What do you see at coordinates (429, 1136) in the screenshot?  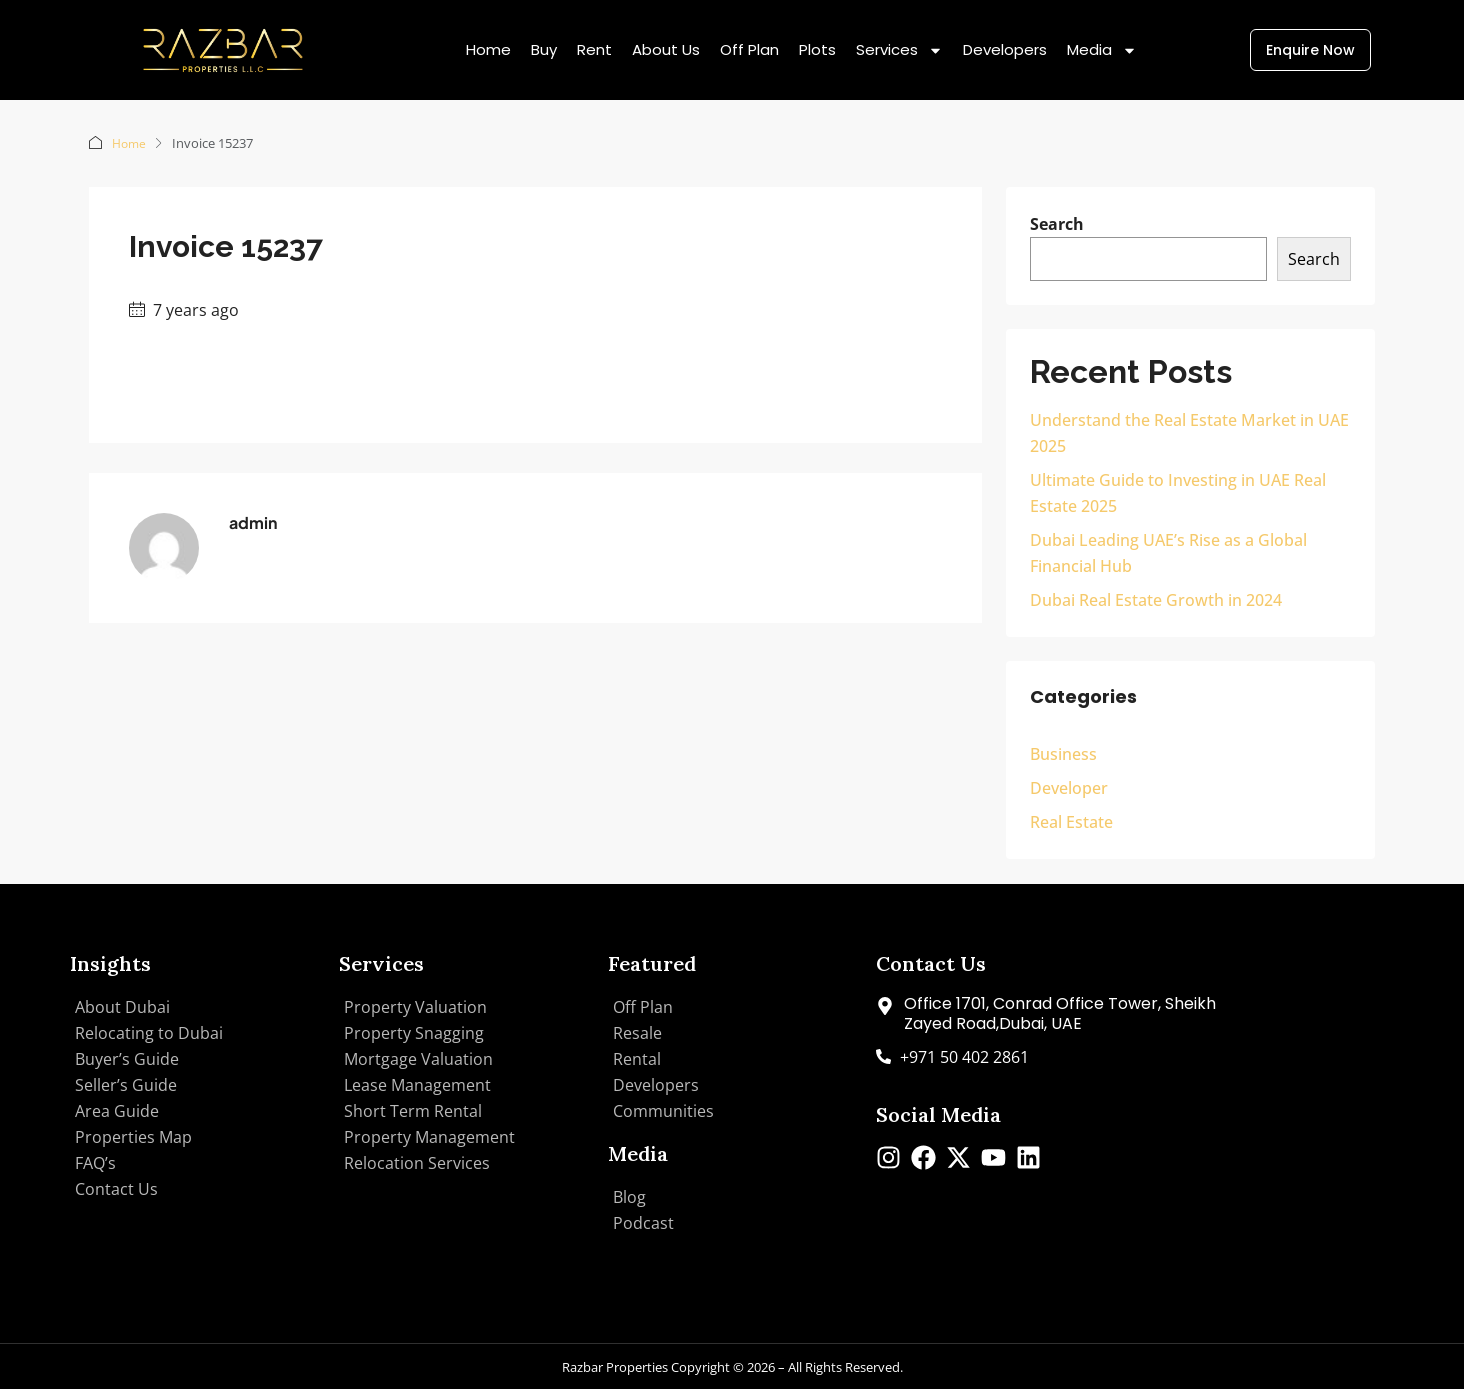 I see `Property Management` at bounding box center [429, 1136].